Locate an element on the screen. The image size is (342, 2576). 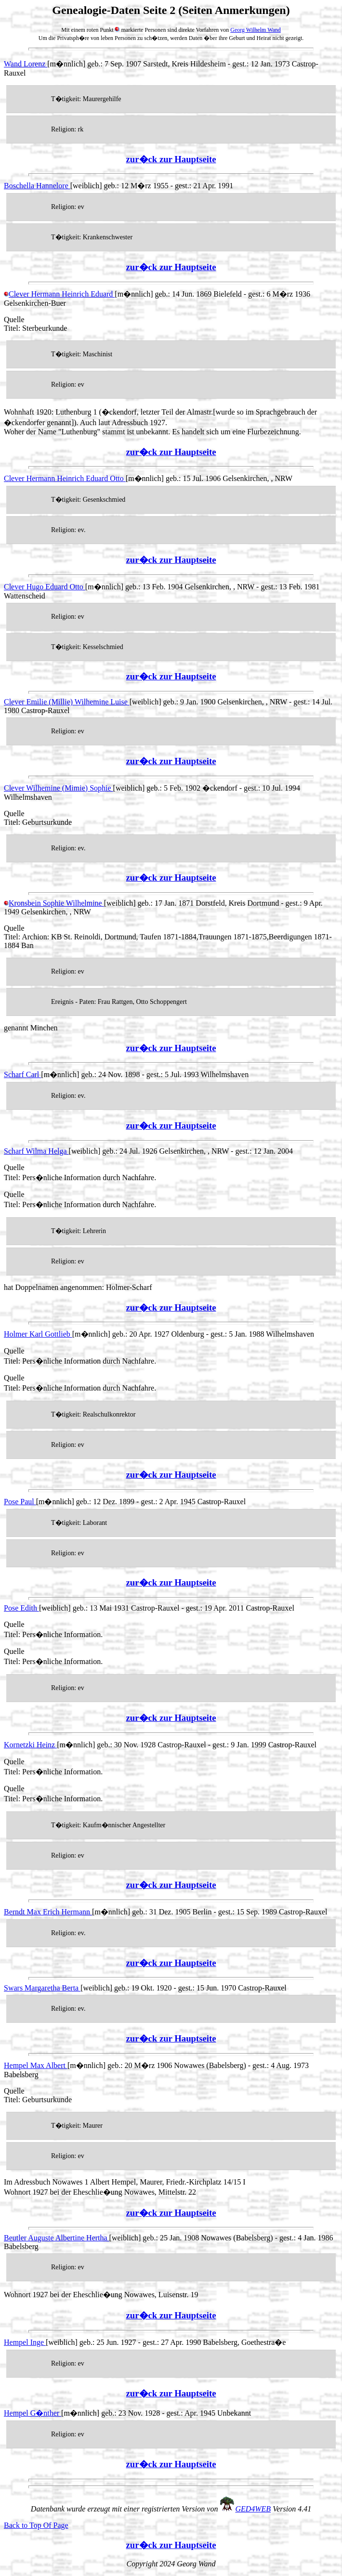
Clever Hermann Heinrich Eduard Otto is located at coordinates (65, 478).